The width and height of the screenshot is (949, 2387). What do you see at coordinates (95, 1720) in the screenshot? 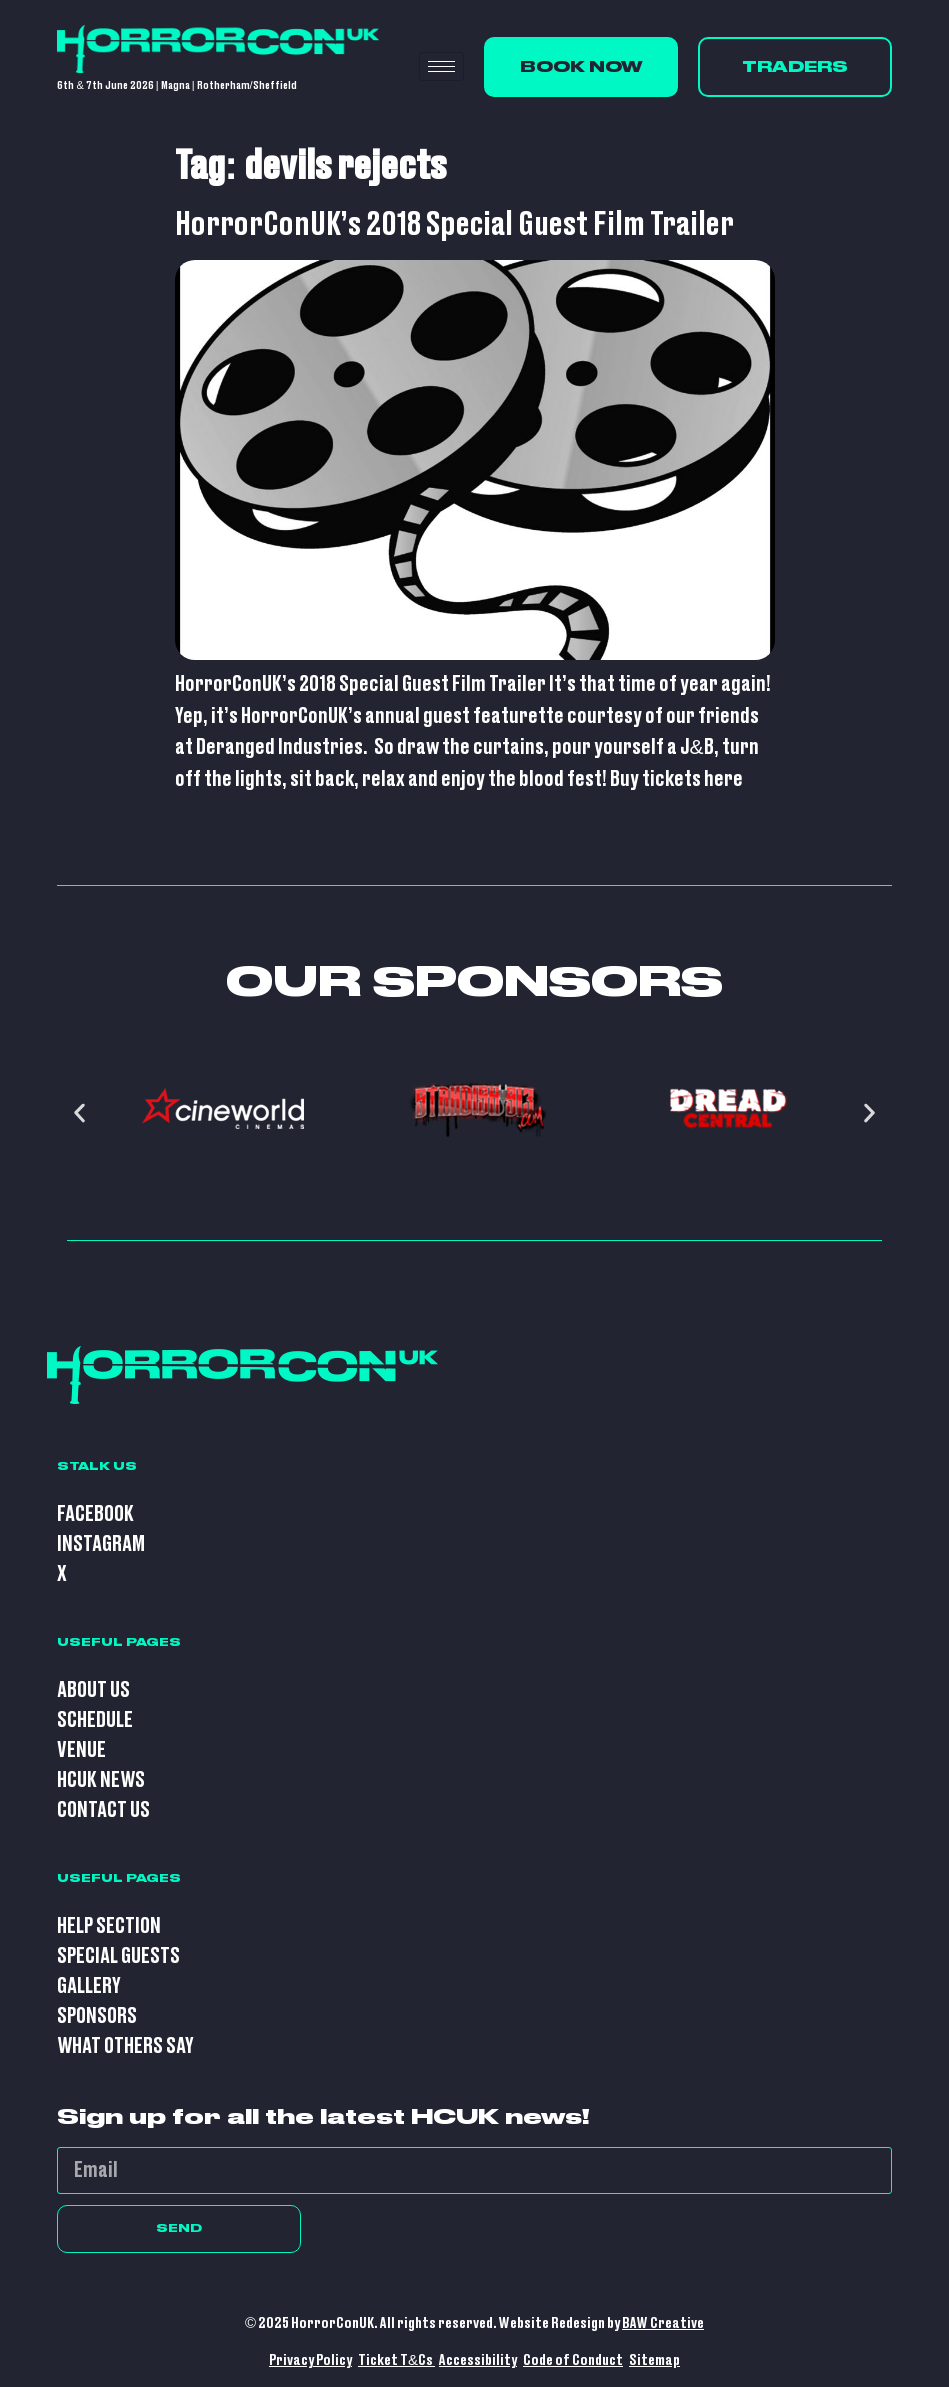
I see `Schedule` at bounding box center [95, 1720].